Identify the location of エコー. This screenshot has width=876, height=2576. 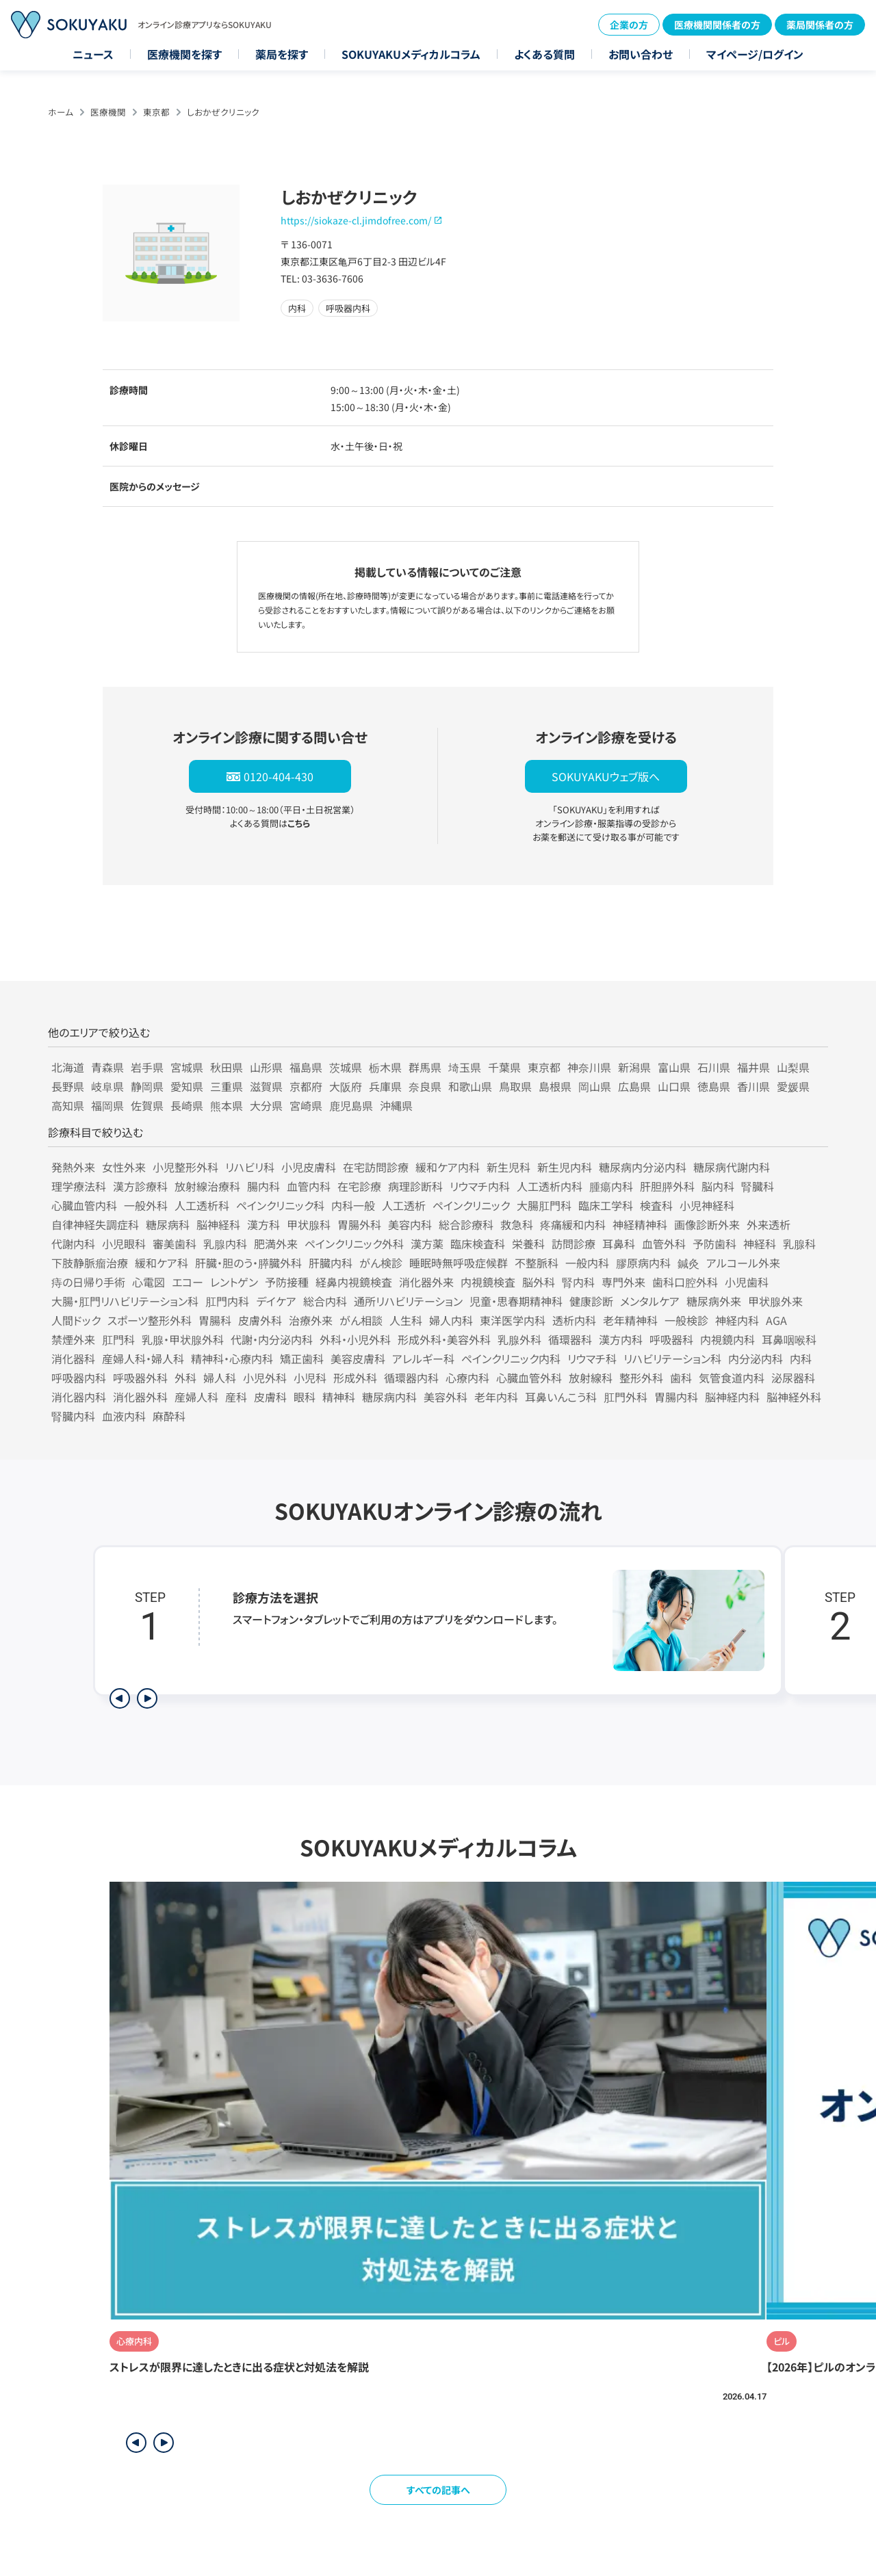
(187, 1282).